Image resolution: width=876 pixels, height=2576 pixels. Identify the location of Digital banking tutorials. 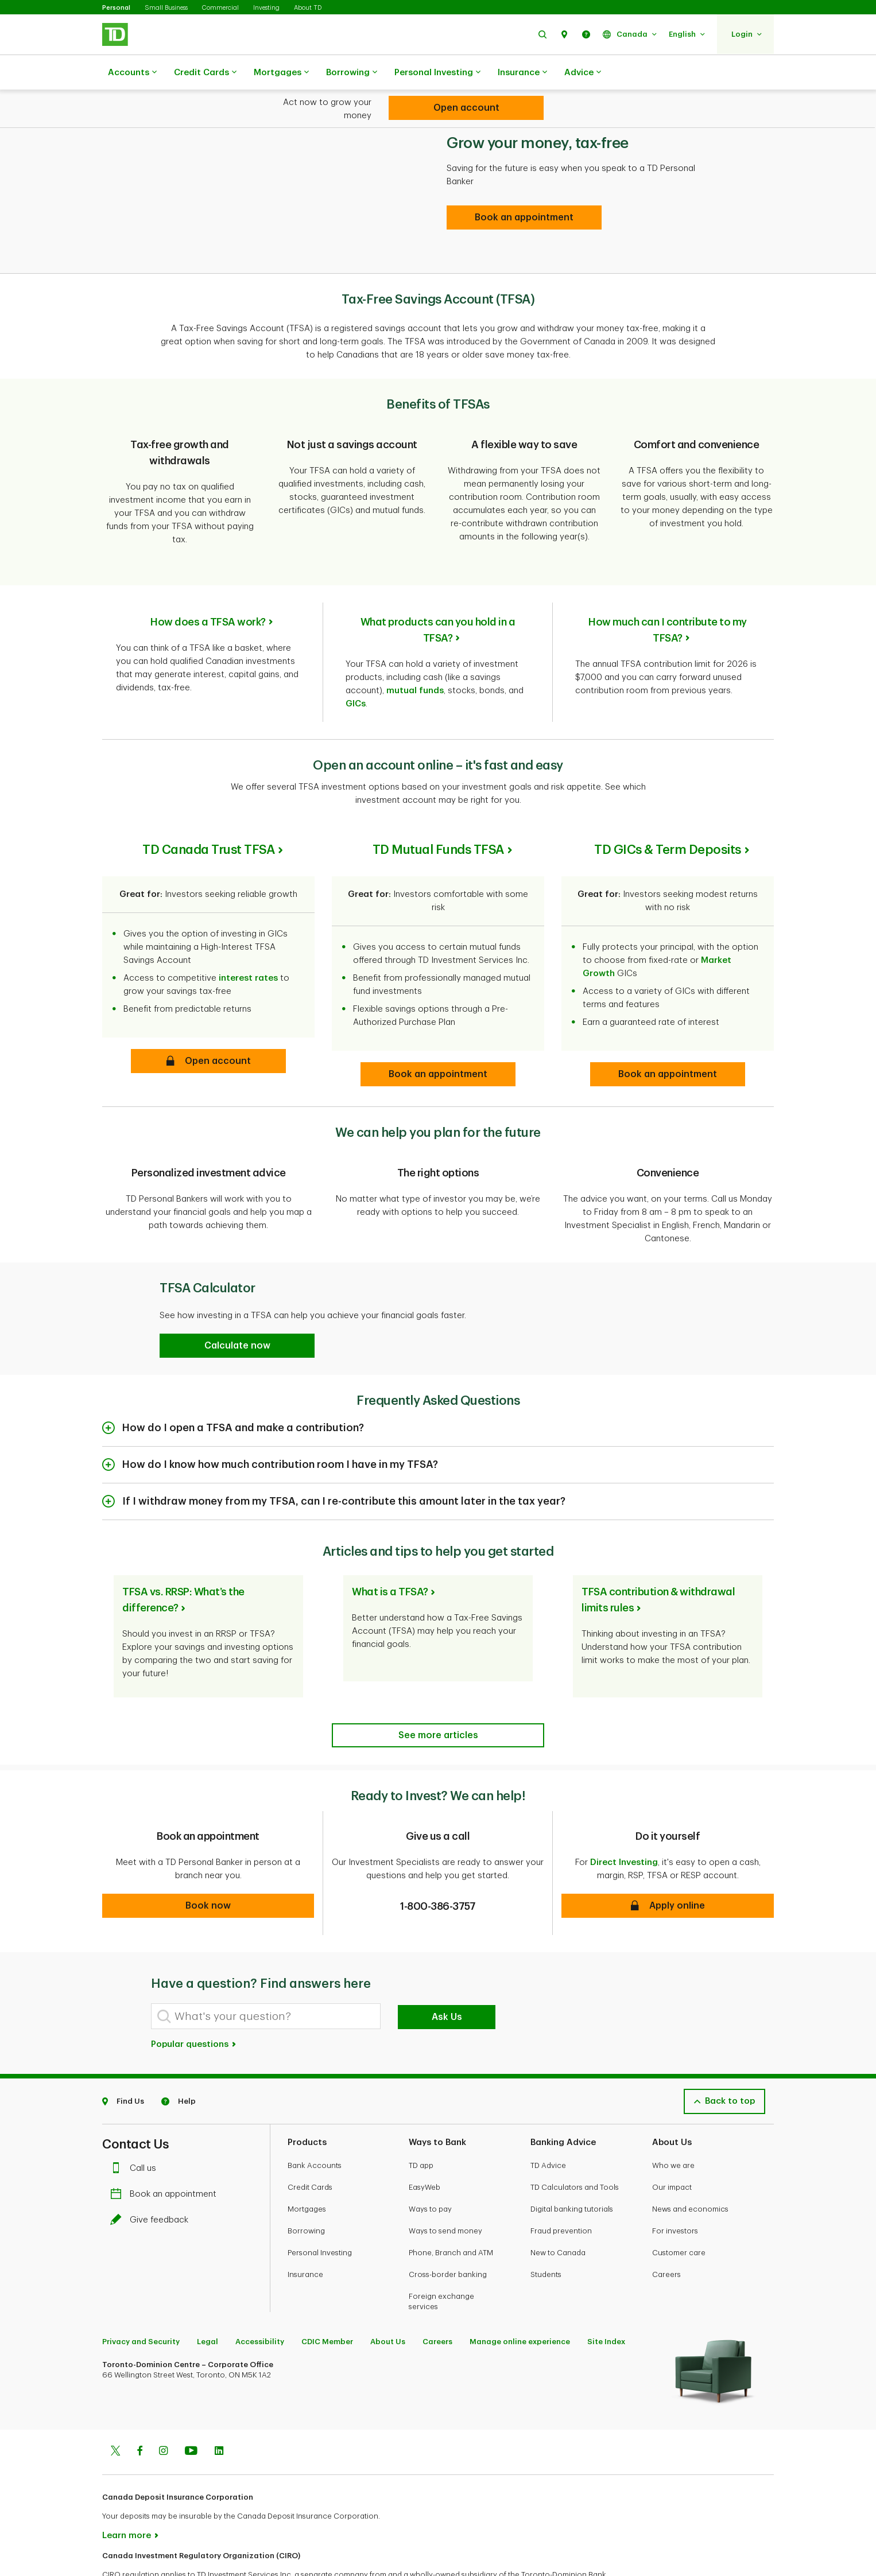
(571, 2167).